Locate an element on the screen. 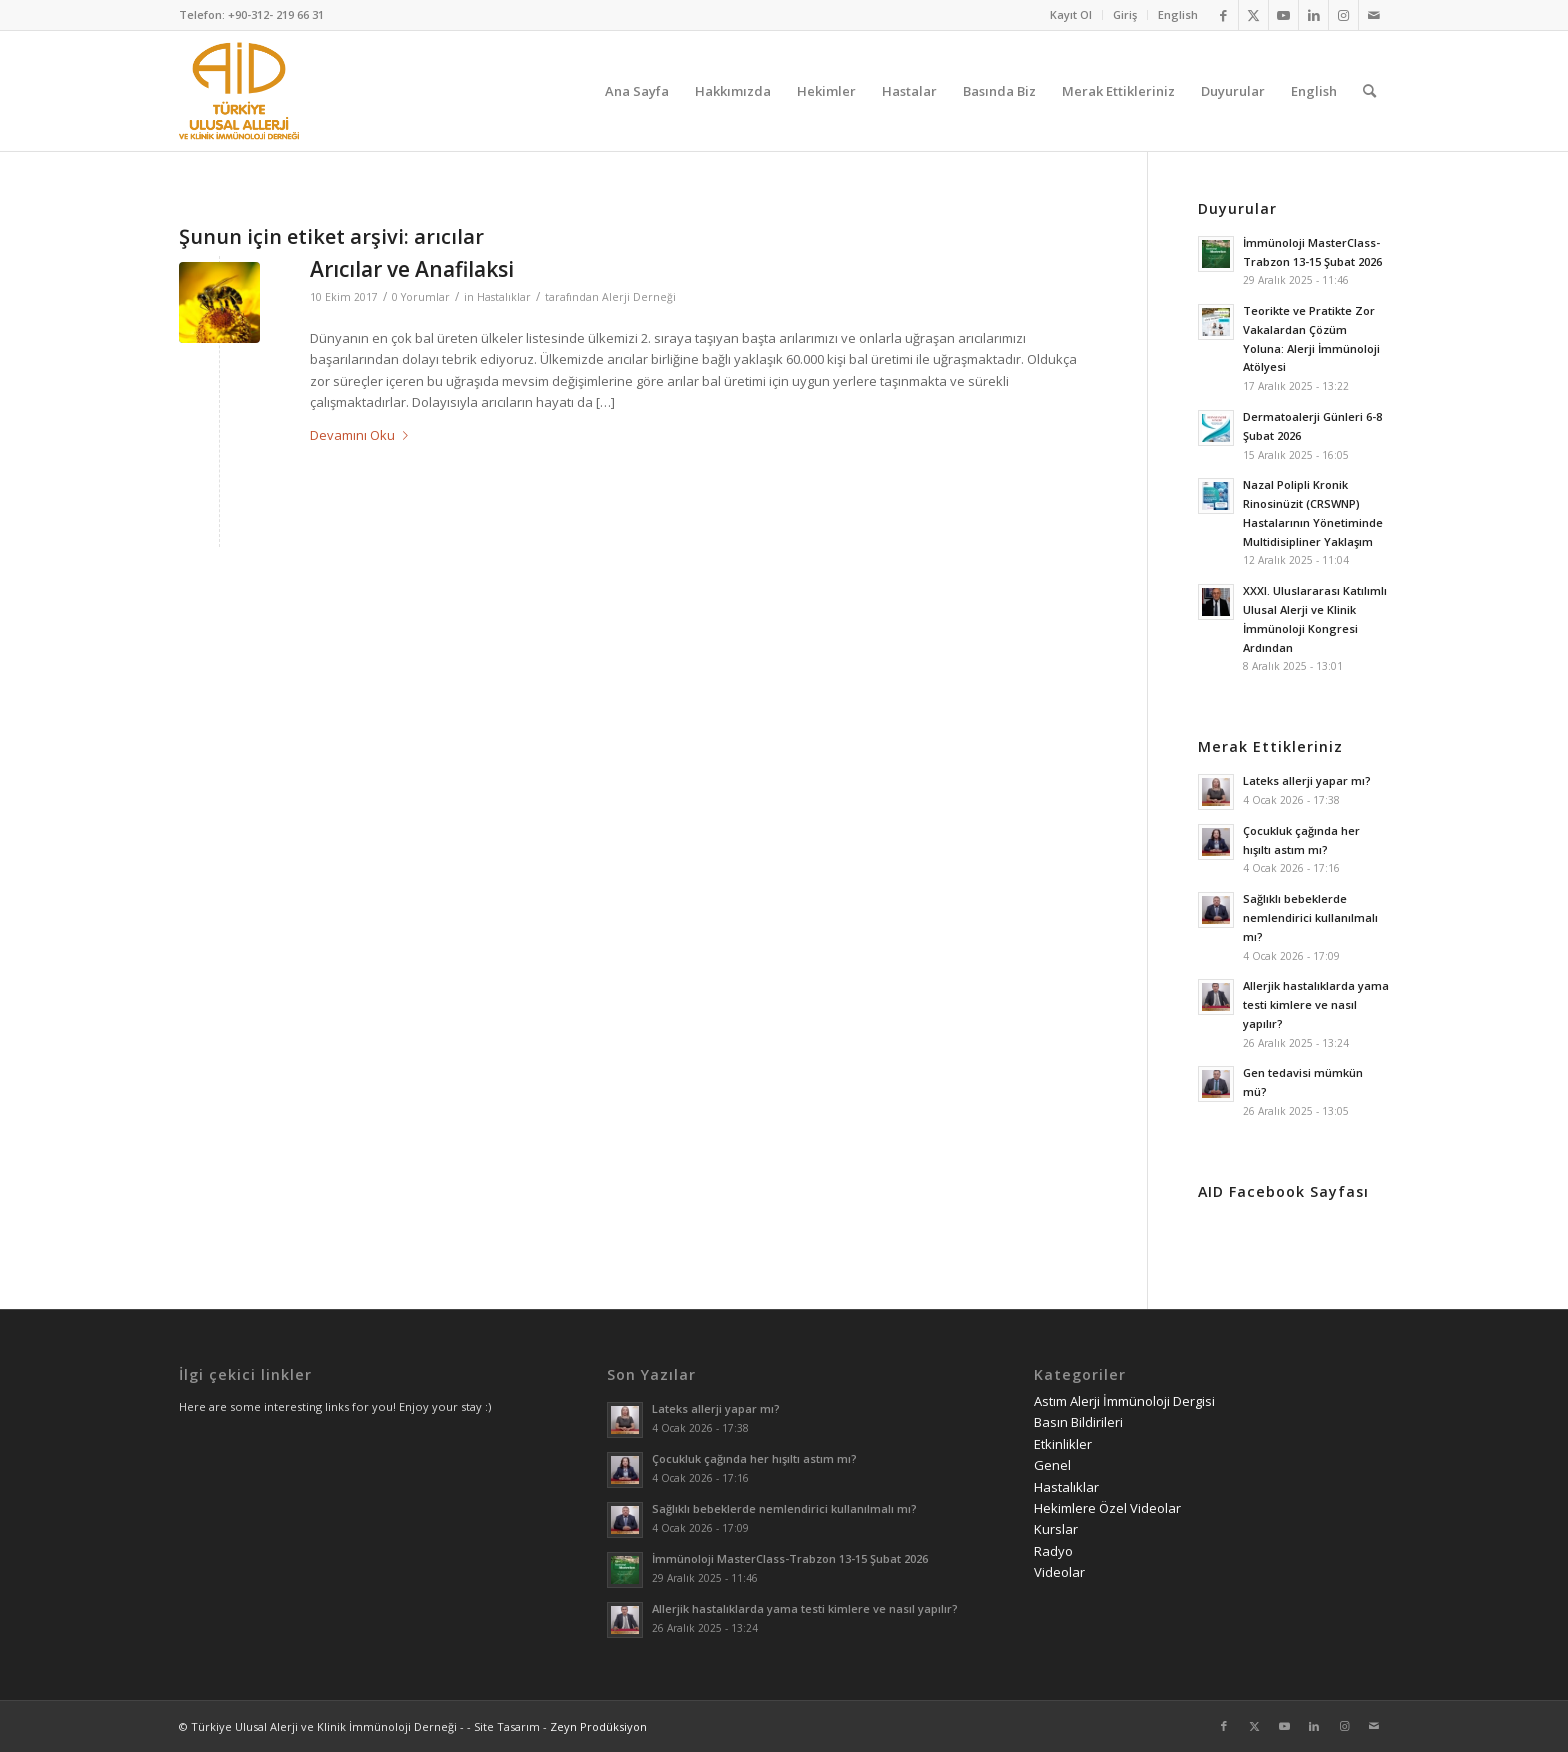 The width and height of the screenshot is (1568, 1752). Sağlıklı bebeklerde nemlendirici kullanılmalı mı? is located at coordinates (1310, 917).